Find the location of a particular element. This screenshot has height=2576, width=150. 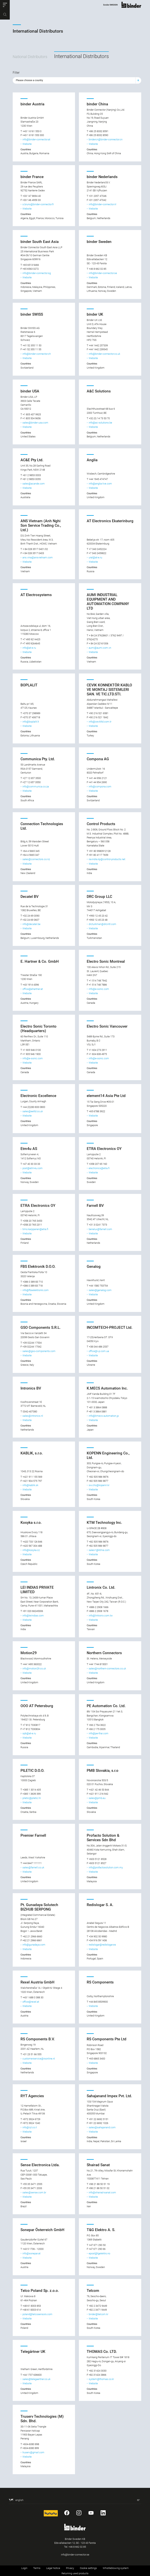

s.bruno@binder-connector.fr is located at coordinates (38, 204).